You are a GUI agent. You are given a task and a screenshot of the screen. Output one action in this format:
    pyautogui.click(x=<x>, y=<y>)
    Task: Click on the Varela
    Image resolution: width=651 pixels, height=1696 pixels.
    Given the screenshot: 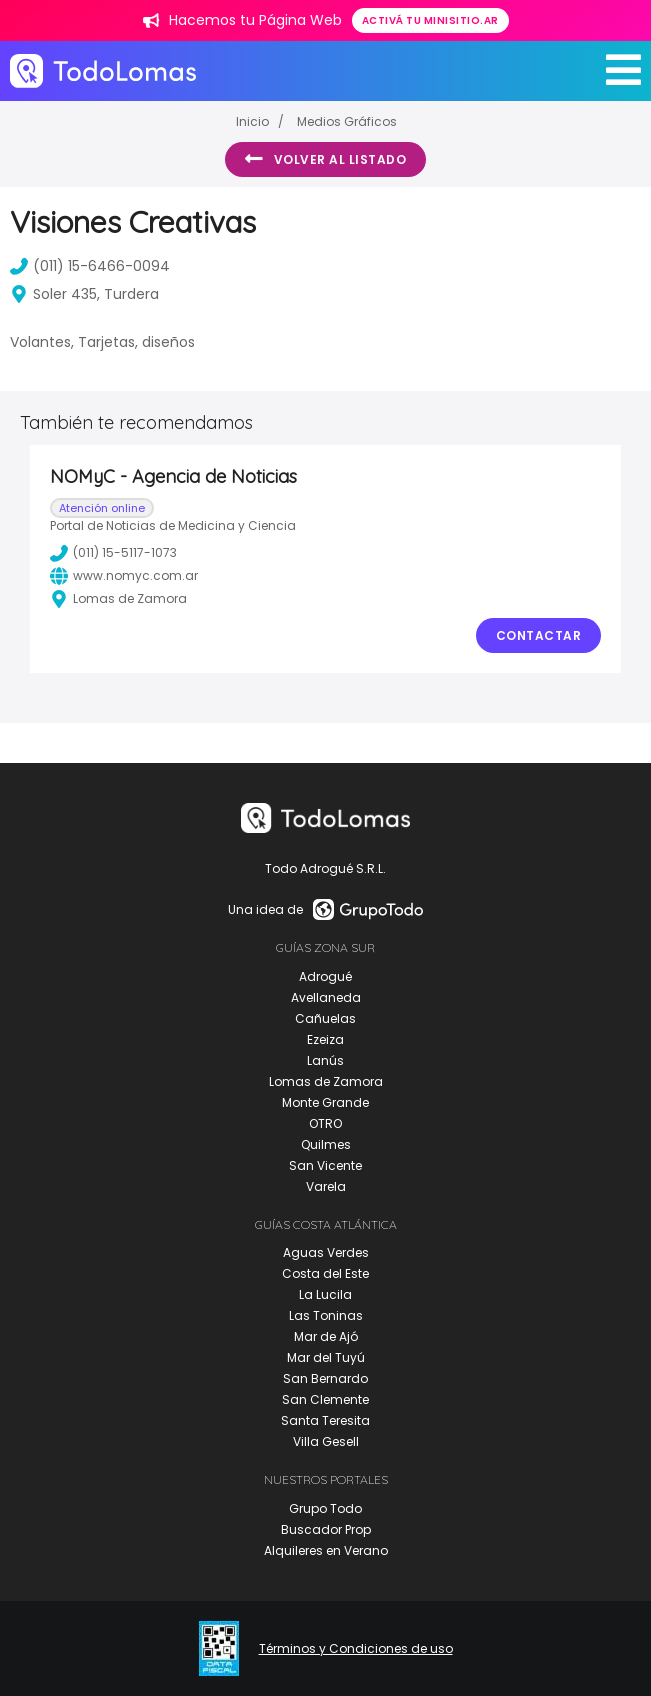 What is the action you would take?
    pyautogui.click(x=326, y=1186)
    